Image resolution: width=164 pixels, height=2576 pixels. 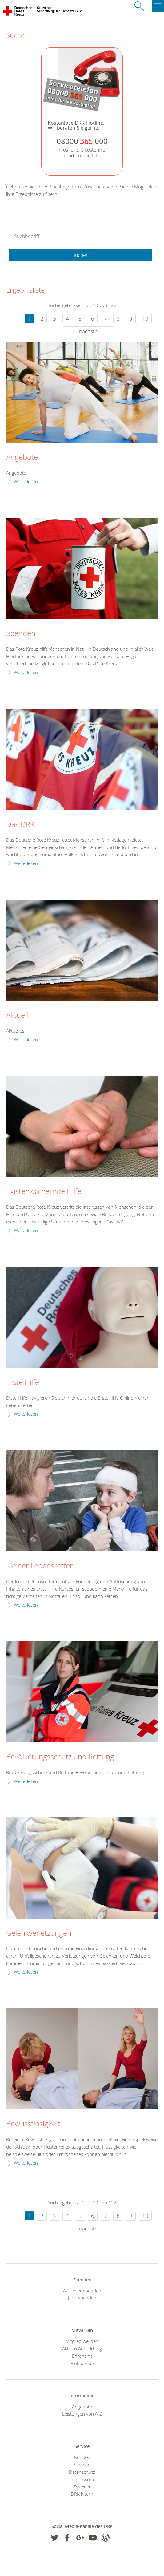 What do you see at coordinates (82, 2457) in the screenshot?
I see `Kontakt` at bounding box center [82, 2457].